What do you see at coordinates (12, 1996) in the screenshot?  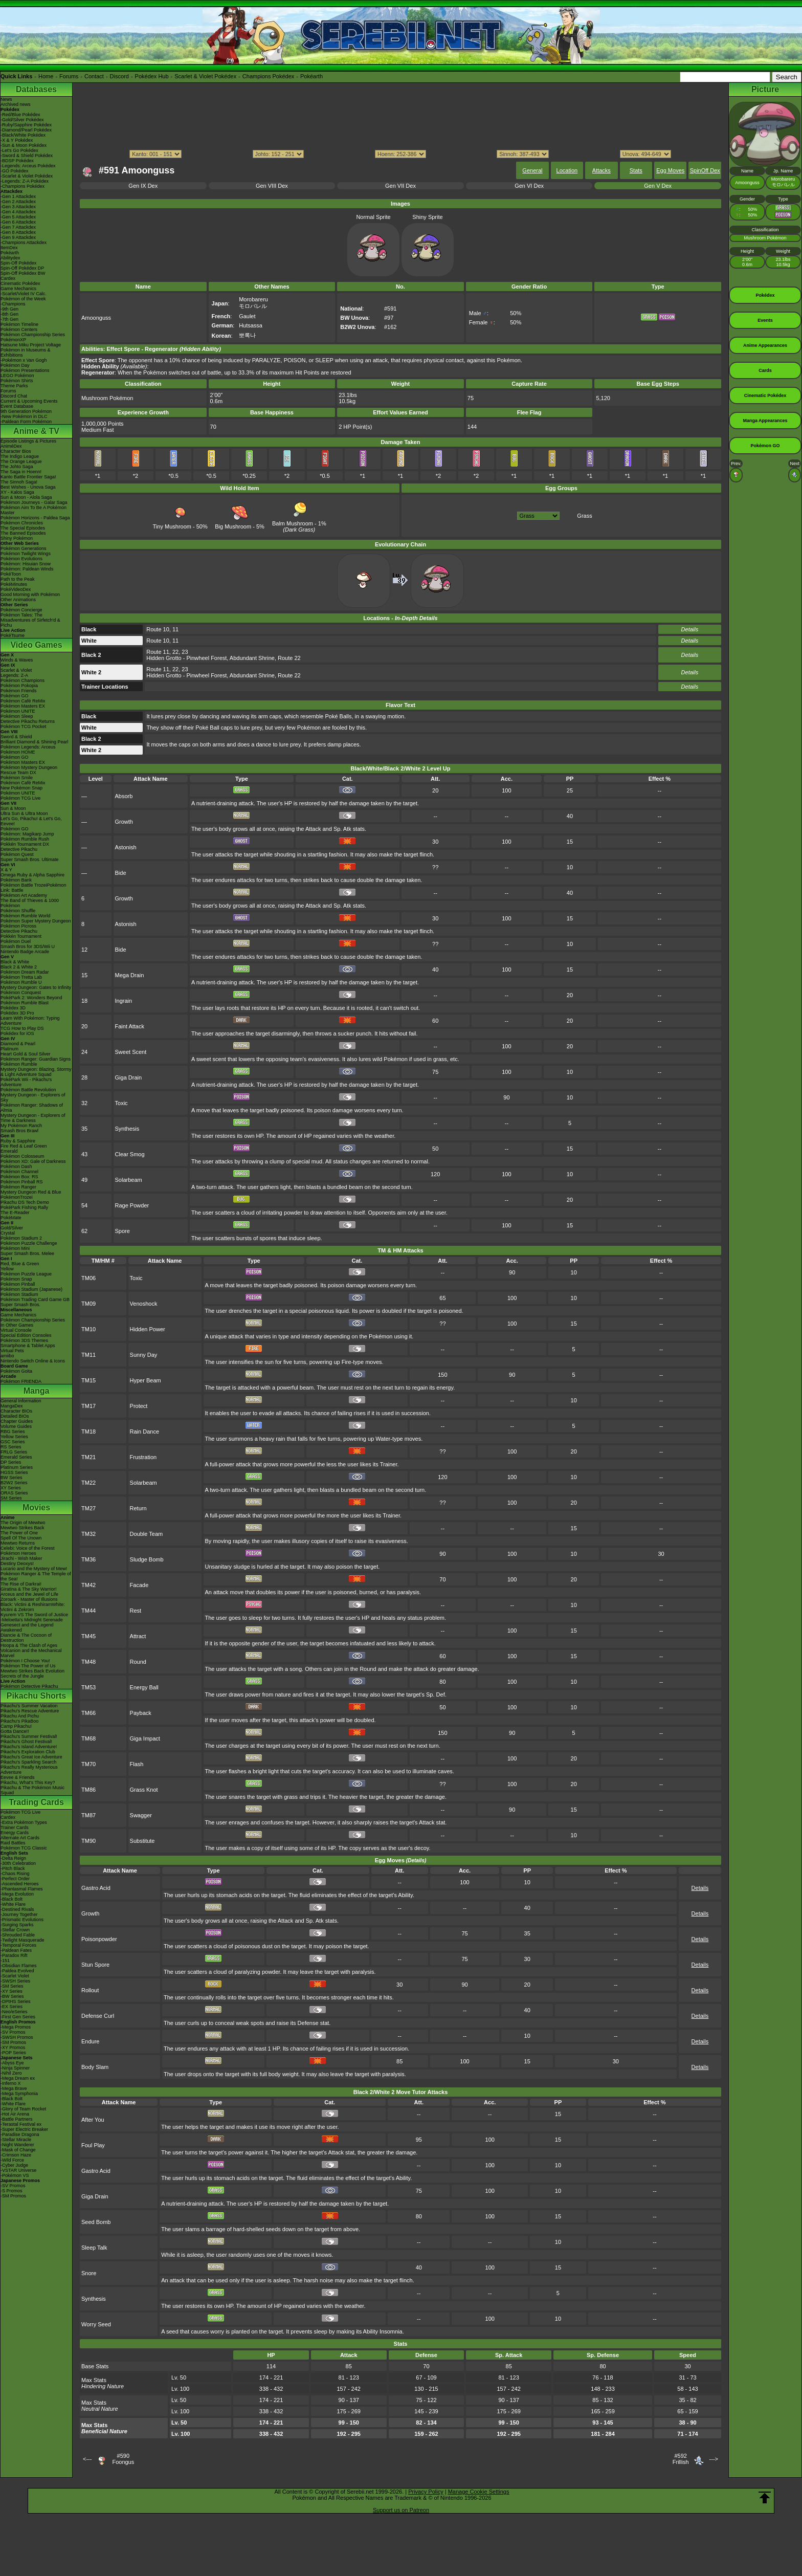 I see `-BW Series` at bounding box center [12, 1996].